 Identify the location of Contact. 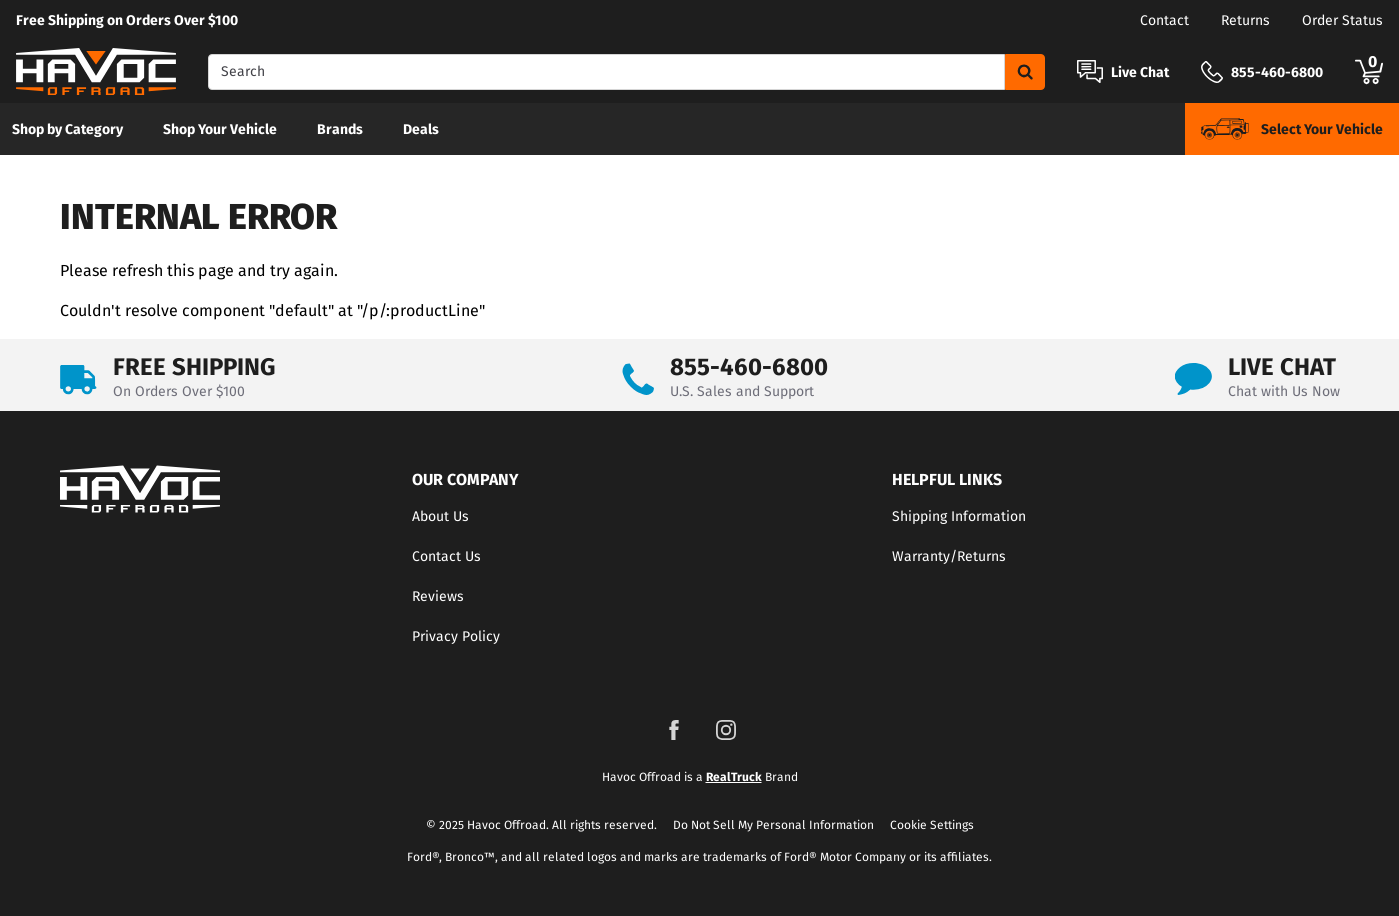
(1164, 20).